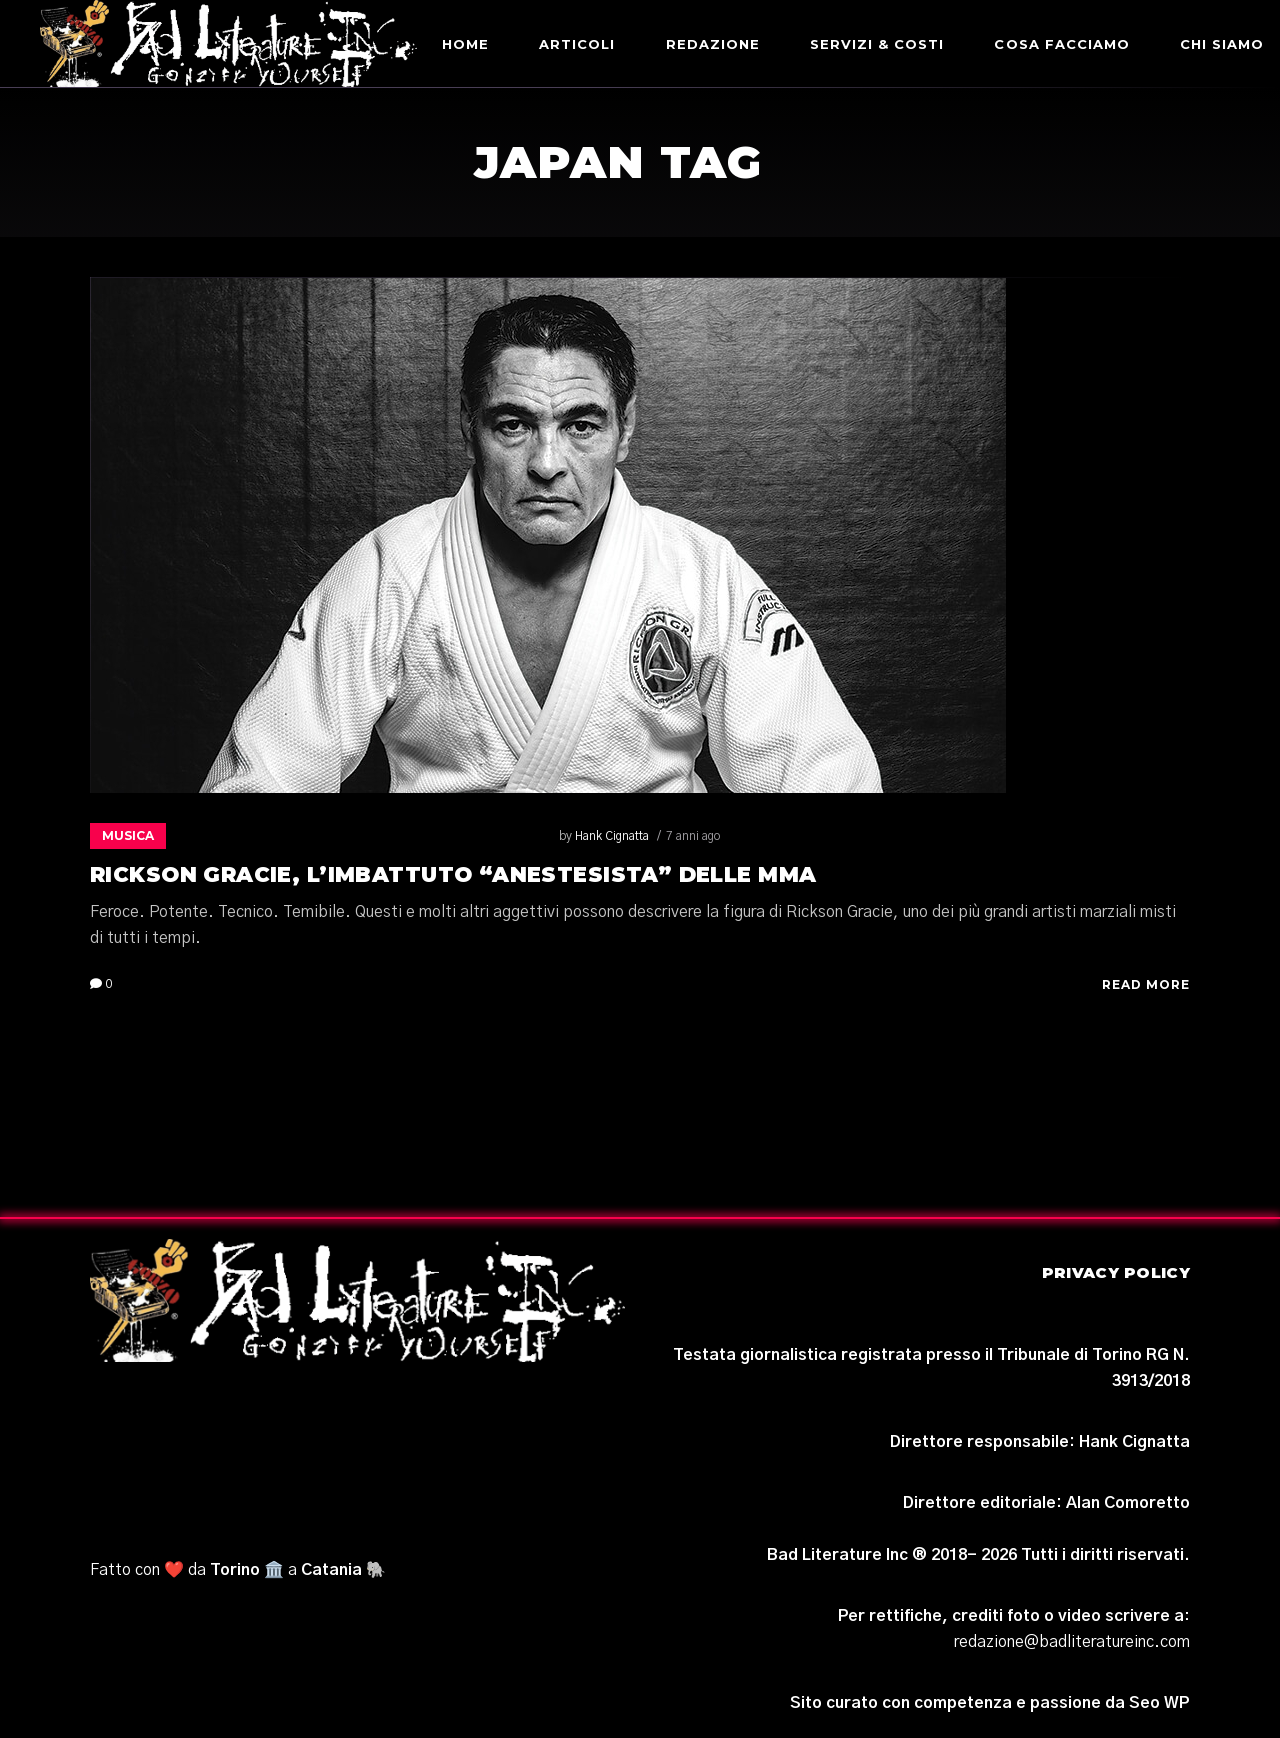 This screenshot has height=1738, width=1280. I want to click on redazione@badliteratureinc.com, so click(1072, 1642).